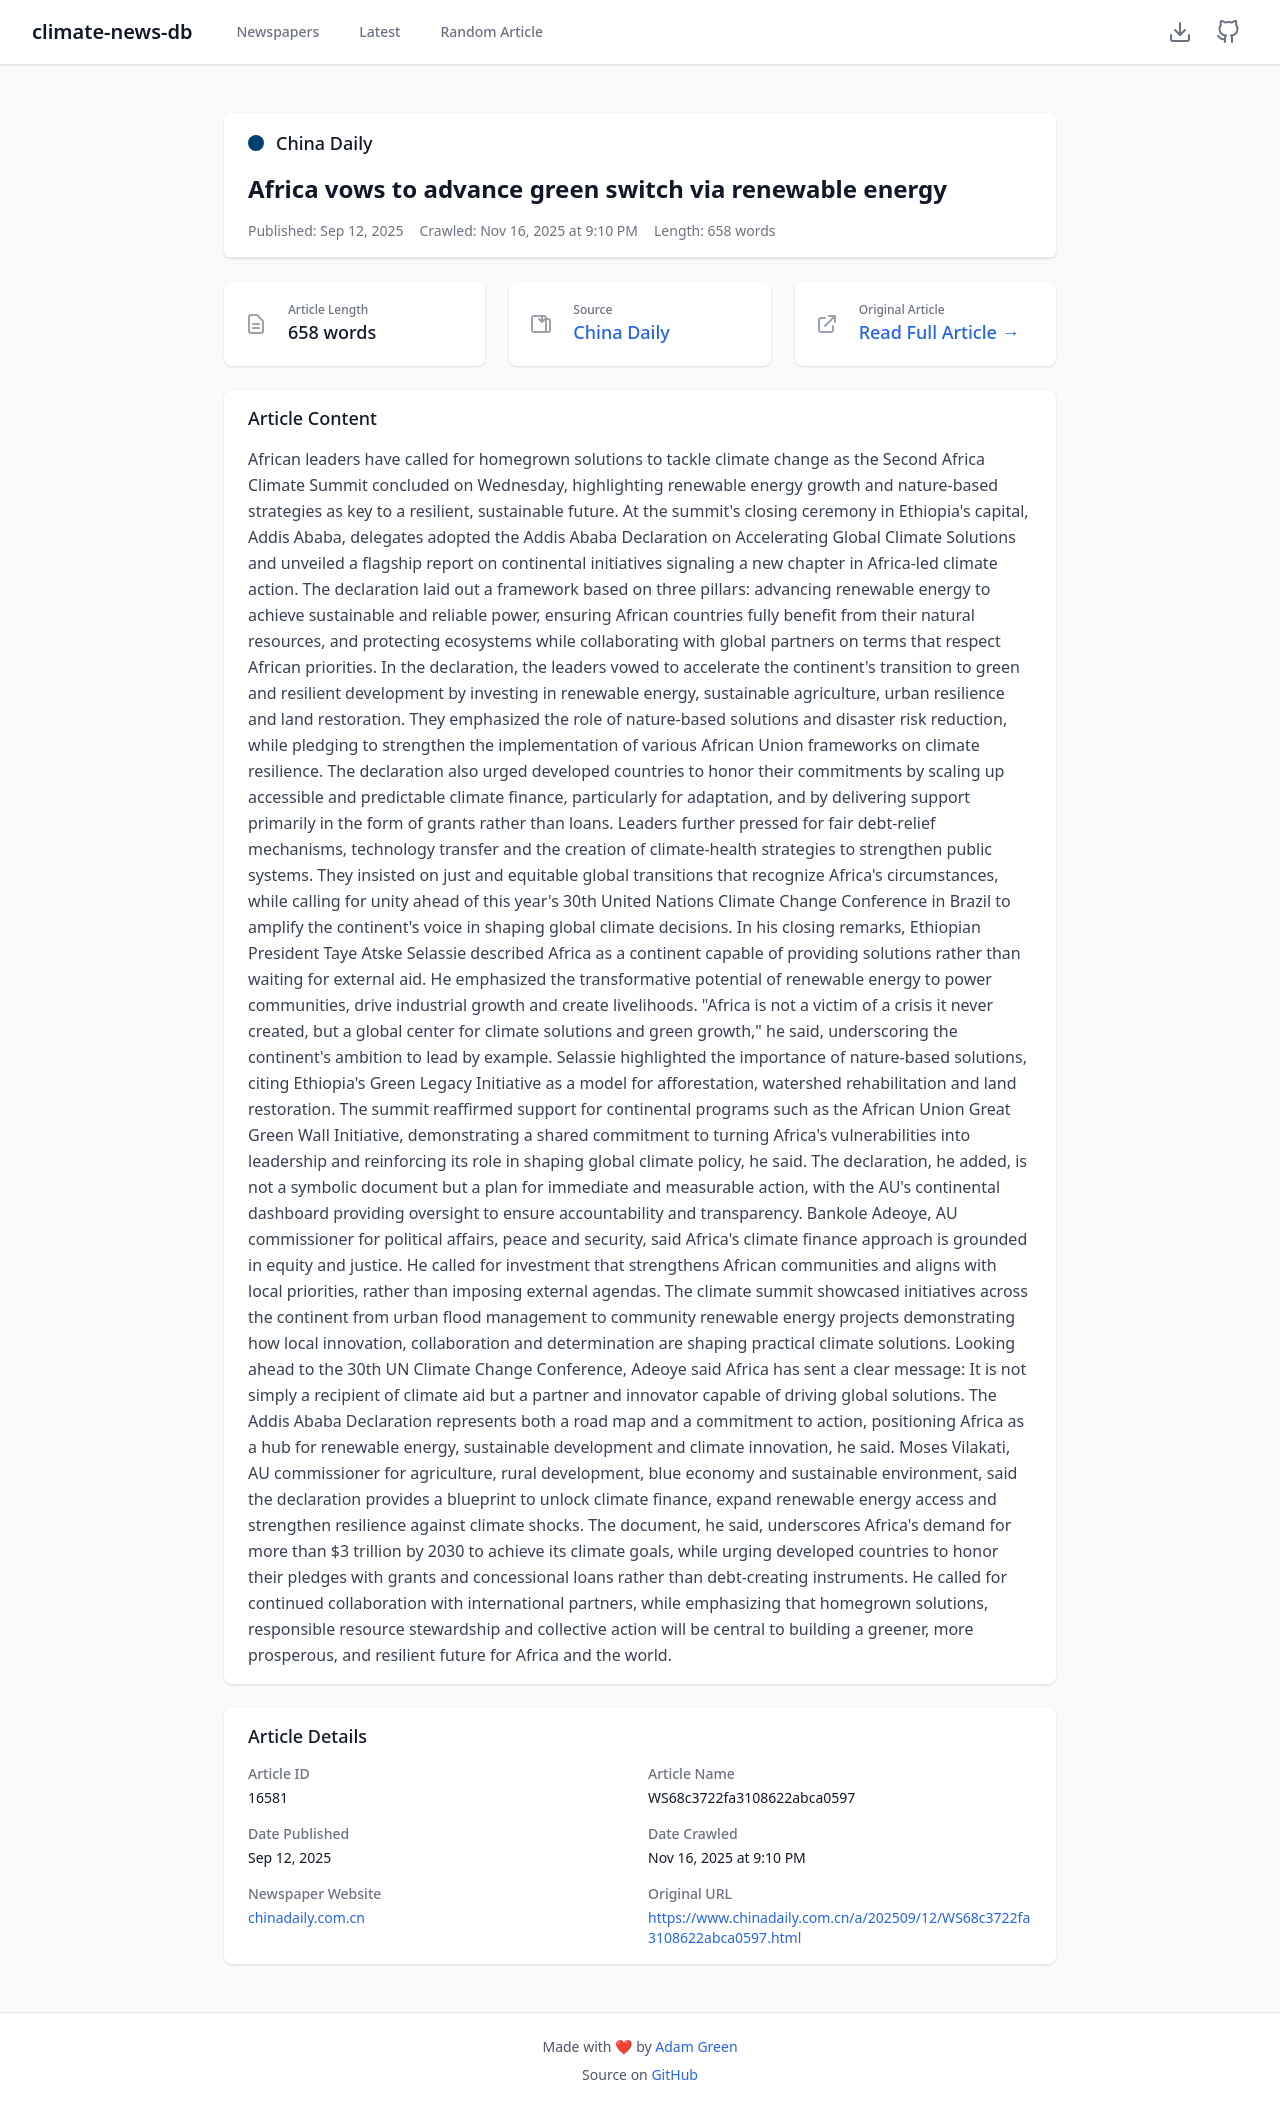  I want to click on chinadaily.com.cn, so click(306, 1917).